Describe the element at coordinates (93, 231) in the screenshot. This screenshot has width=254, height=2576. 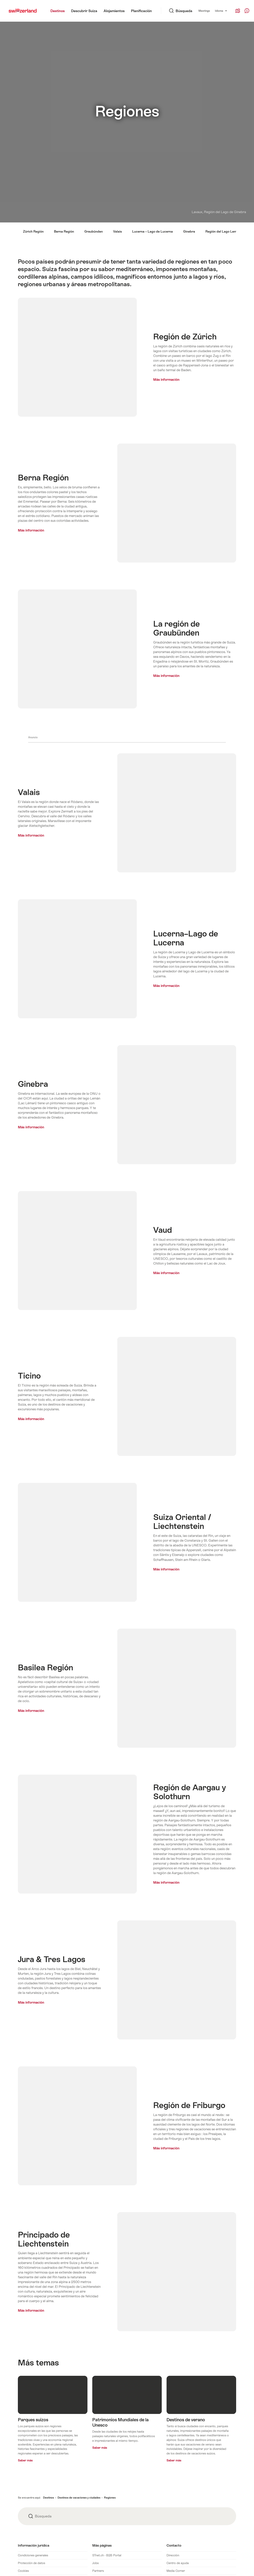
I see `Graubünden` at that location.